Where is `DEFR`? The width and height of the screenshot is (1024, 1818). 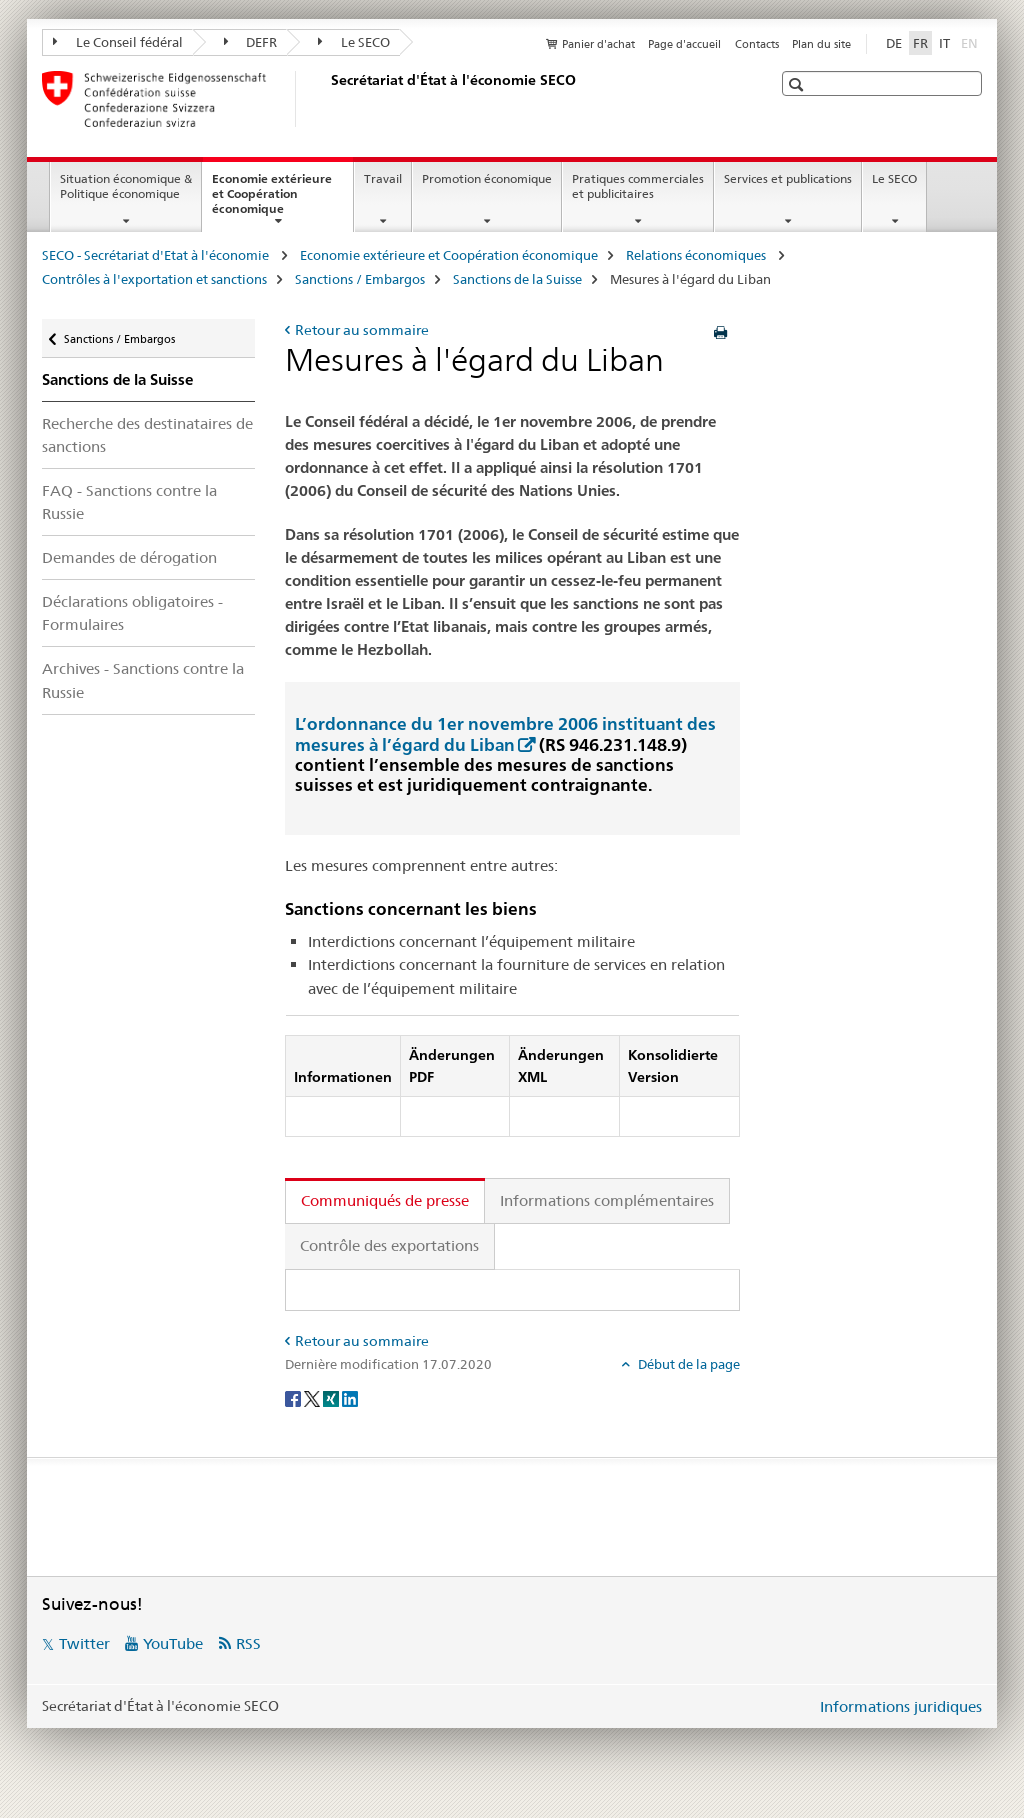 DEFR is located at coordinates (251, 42).